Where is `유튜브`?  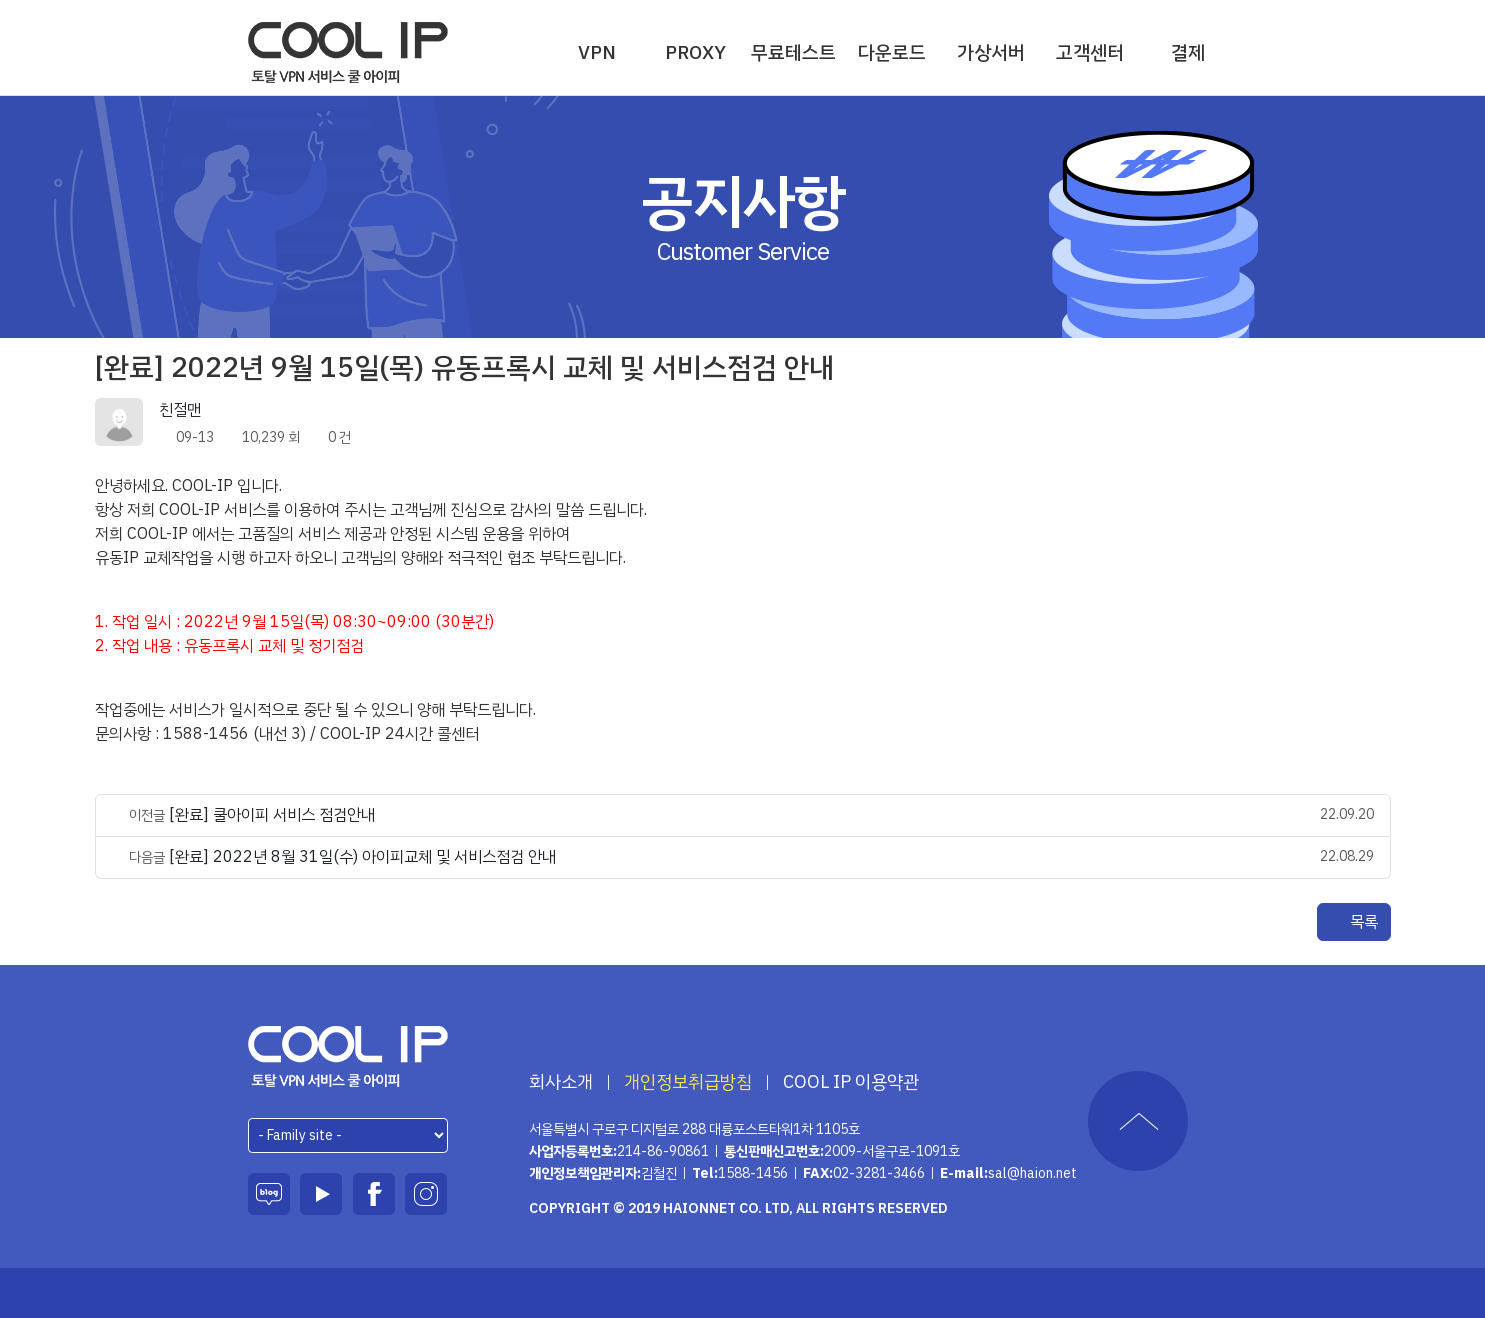
유튜브 is located at coordinates (321, 1194).